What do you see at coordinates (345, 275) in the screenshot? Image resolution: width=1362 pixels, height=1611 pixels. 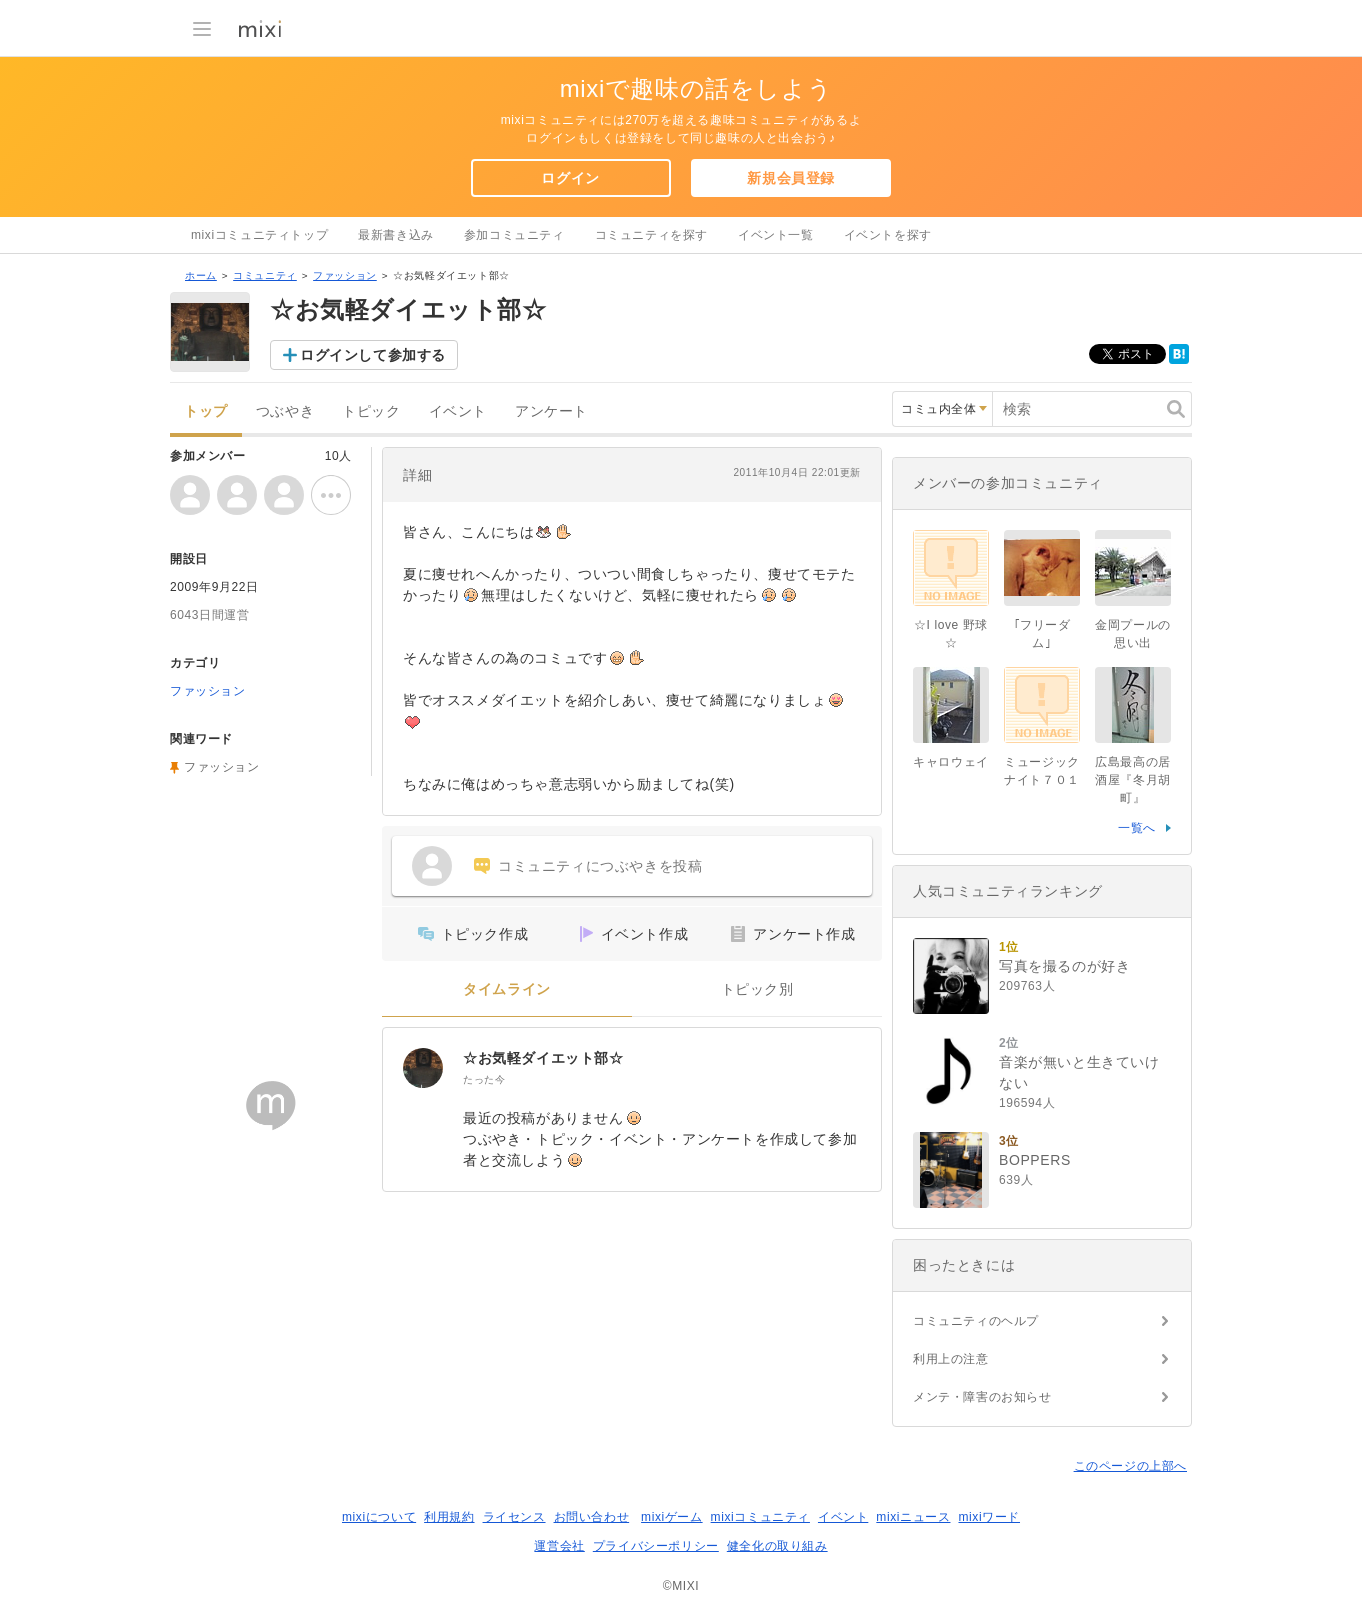 I see `ファッション` at bounding box center [345, 275].